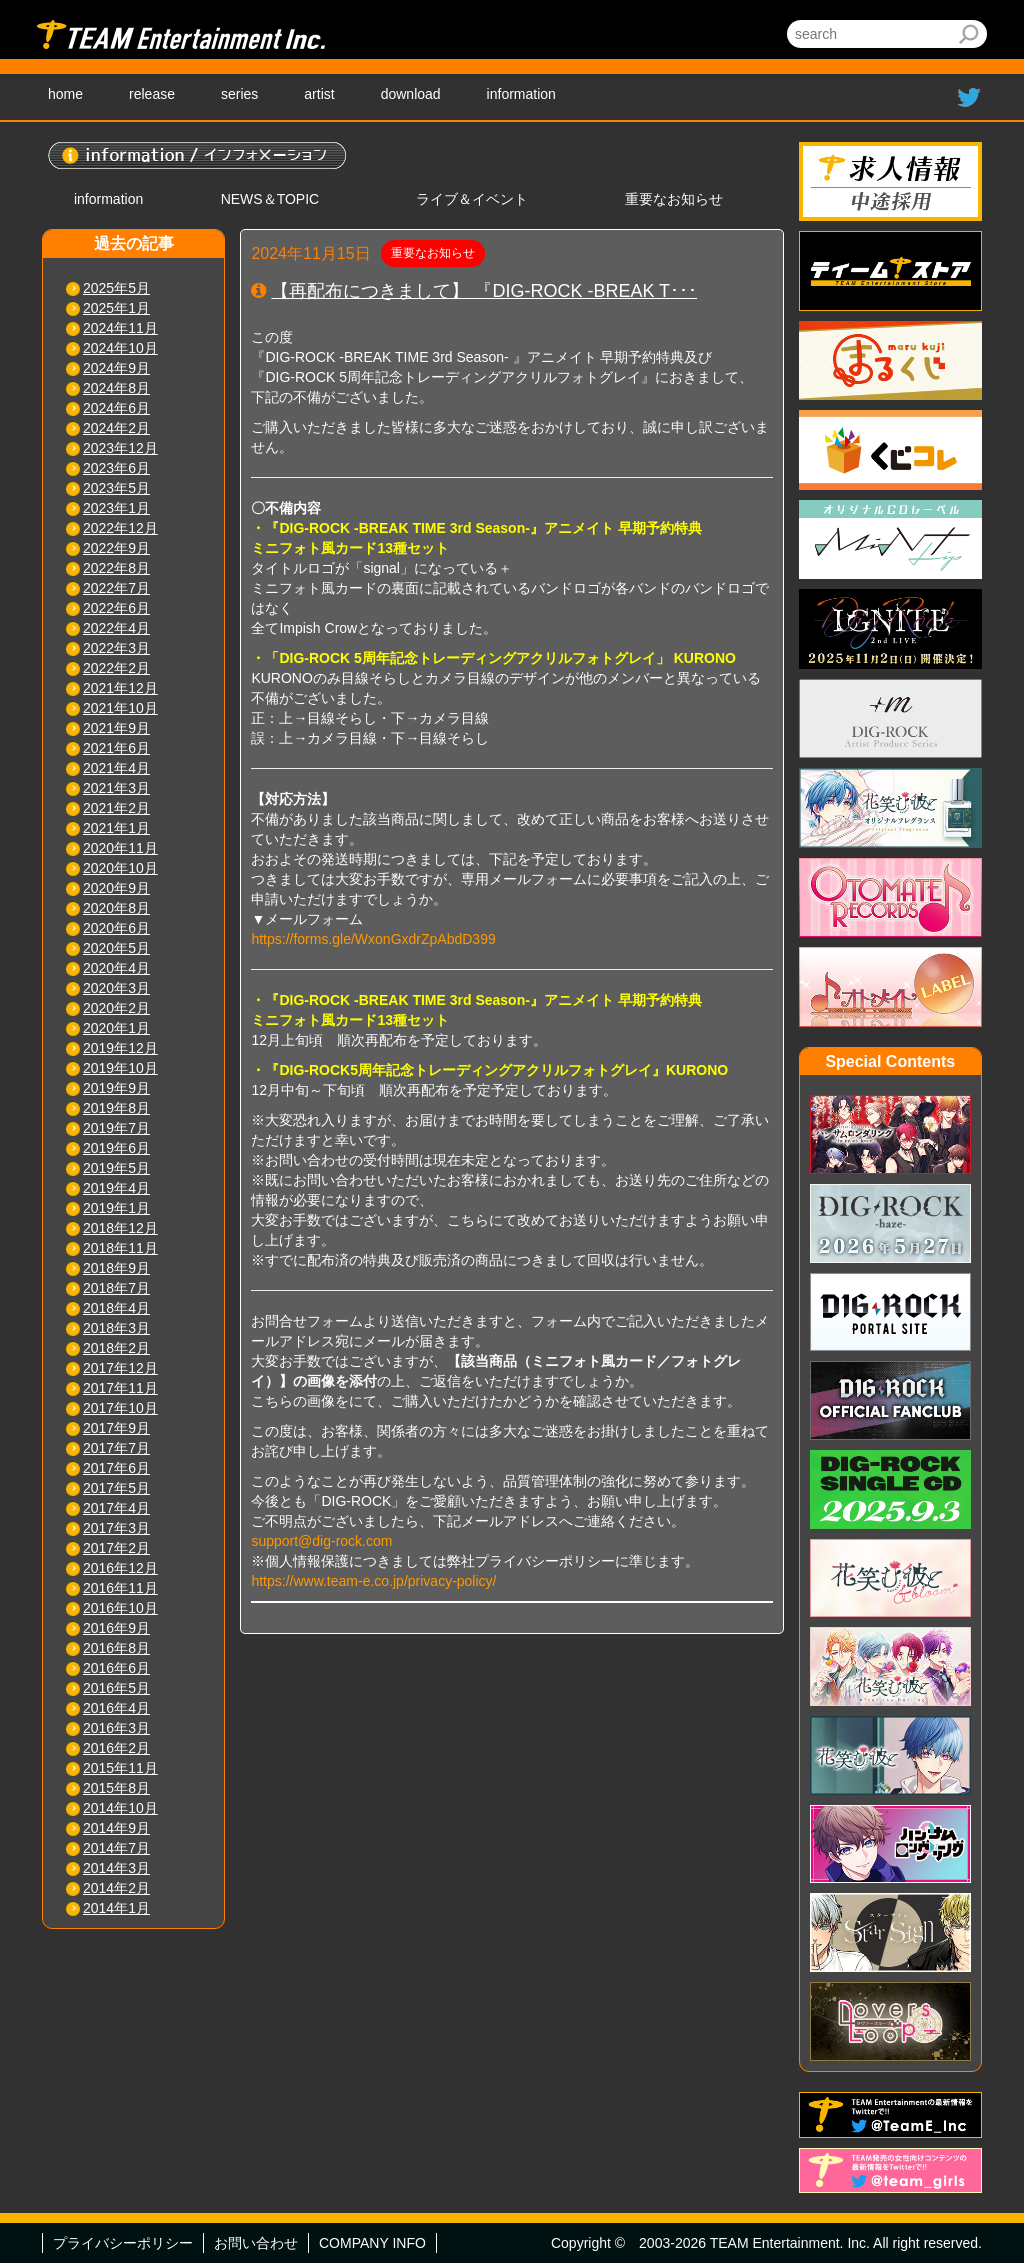 This screenshot has width=1024, height=2263. I want to click on 2024年10月, so click(120, 348).